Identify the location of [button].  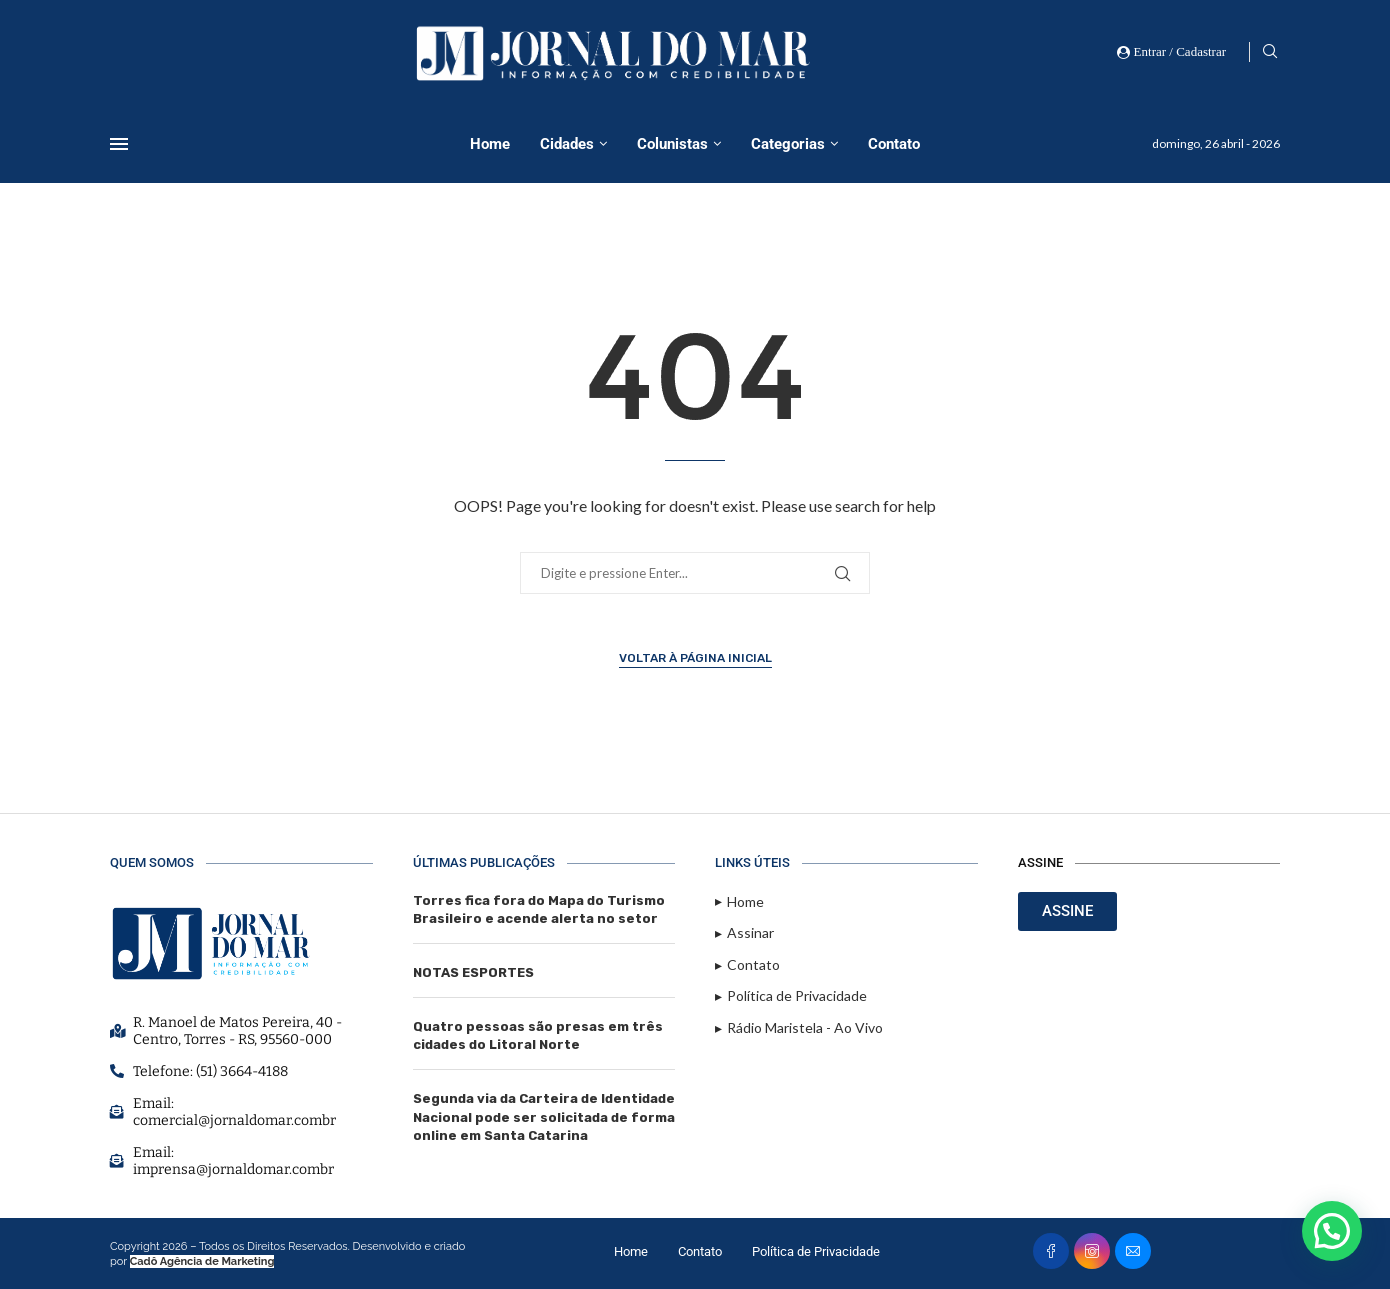
(1332, 1231).